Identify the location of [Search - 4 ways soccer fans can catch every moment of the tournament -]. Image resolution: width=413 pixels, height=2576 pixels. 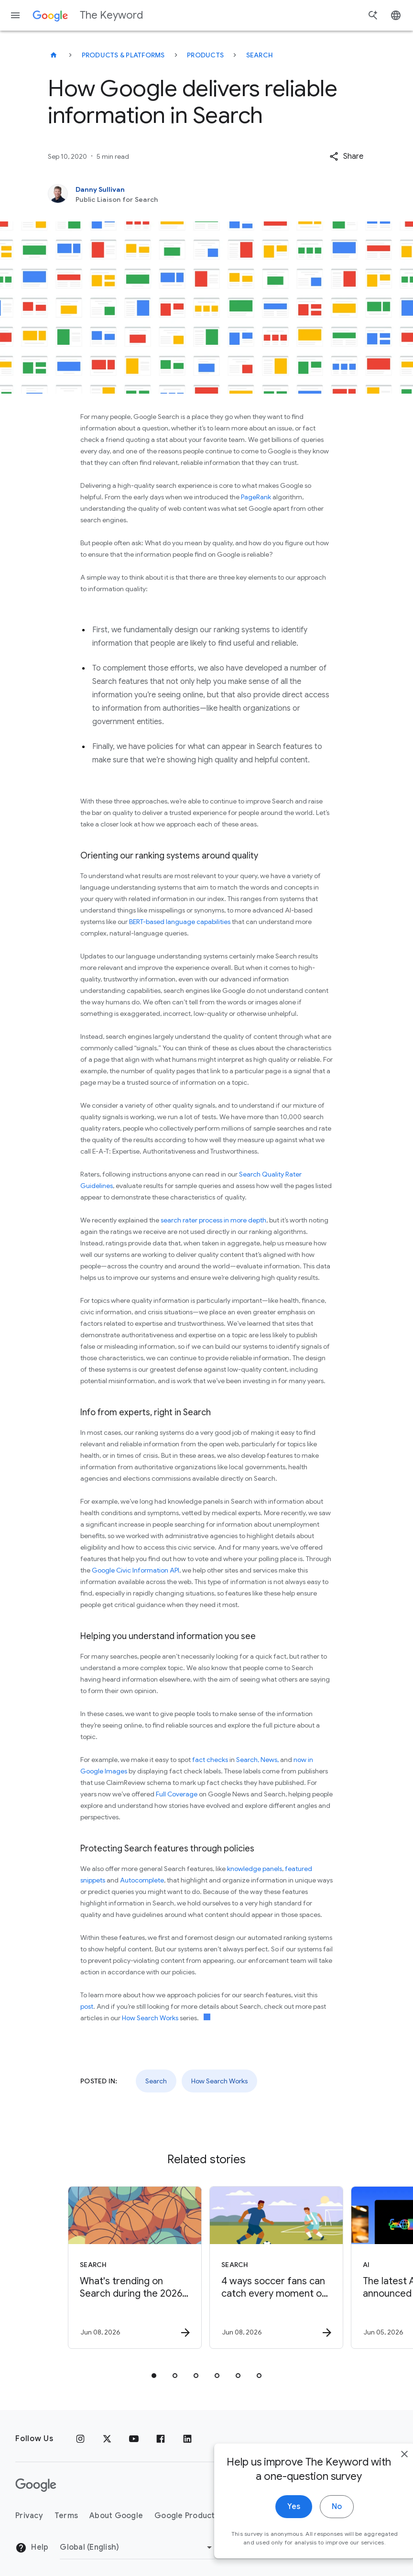
(276, 2267).